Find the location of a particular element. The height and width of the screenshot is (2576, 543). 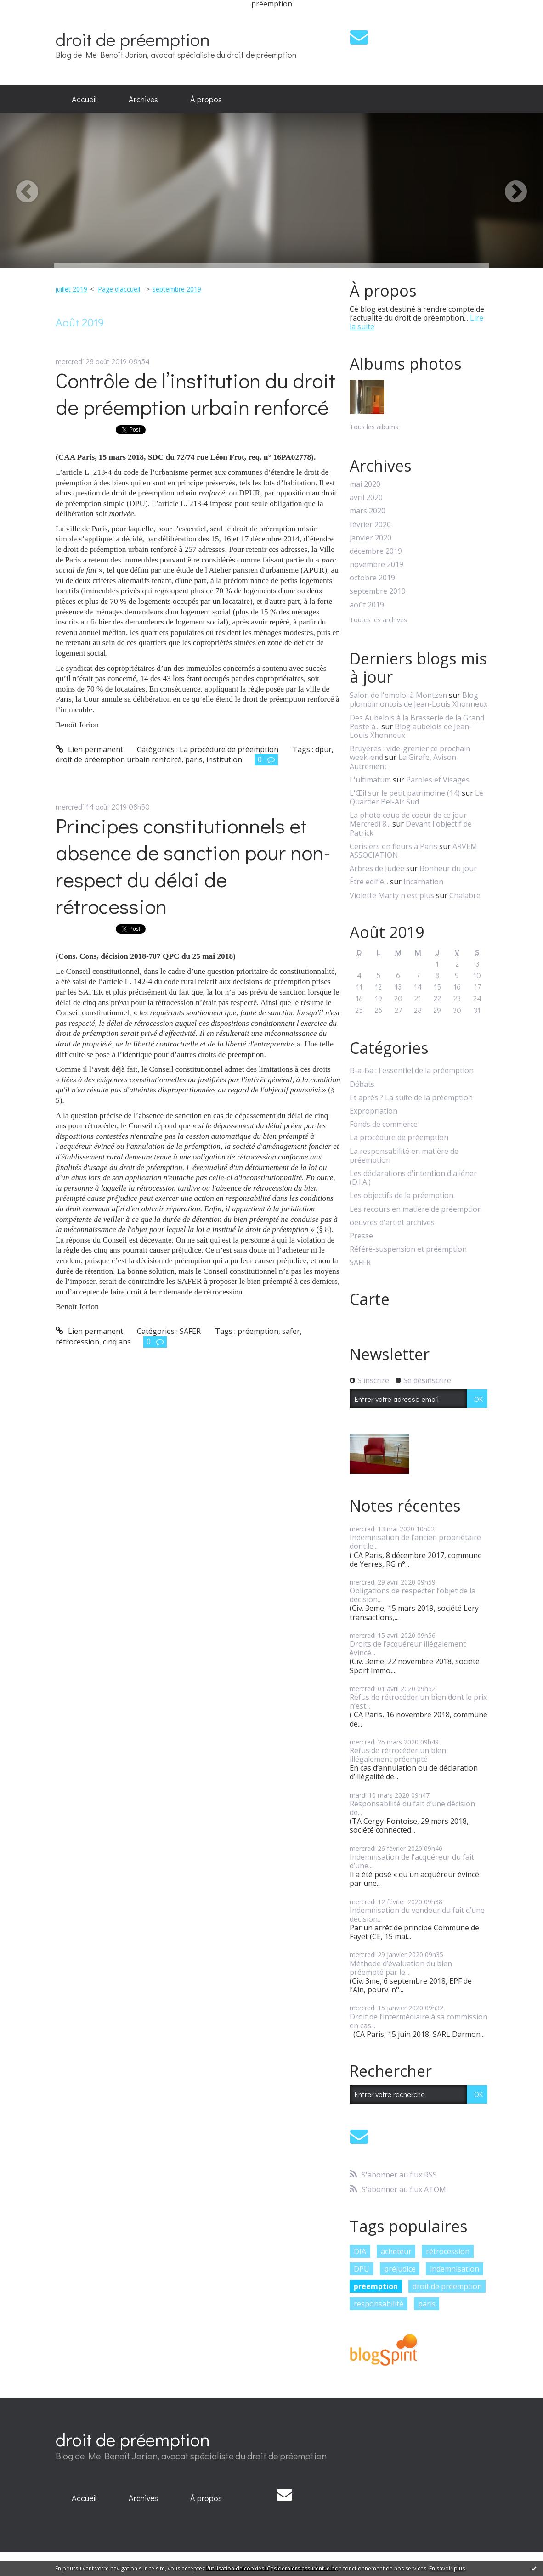

Indemnisation de l’ancien propriétaire dont le... is located at coordinates (415, 1541).